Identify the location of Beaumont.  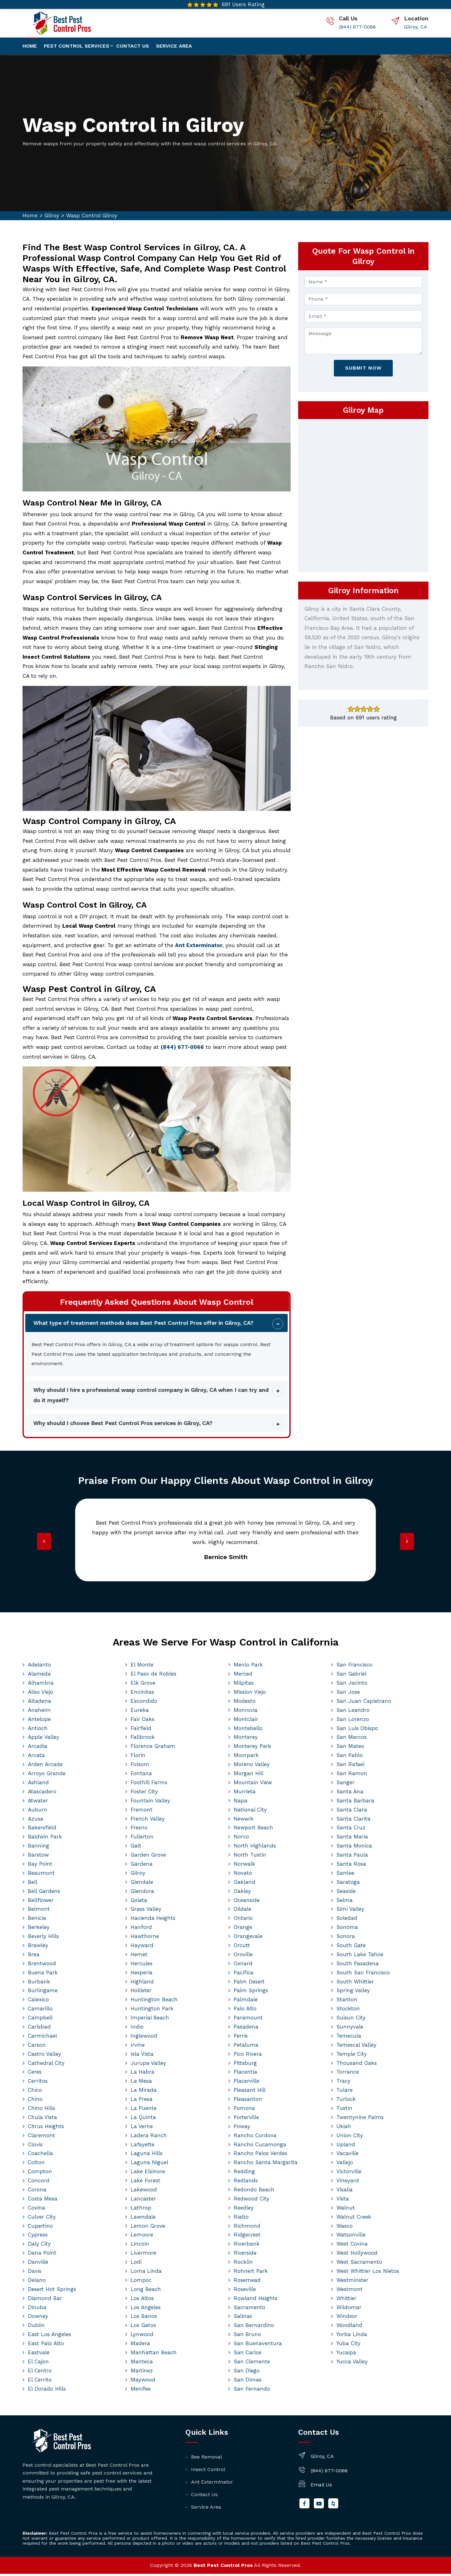
(41, 1875).